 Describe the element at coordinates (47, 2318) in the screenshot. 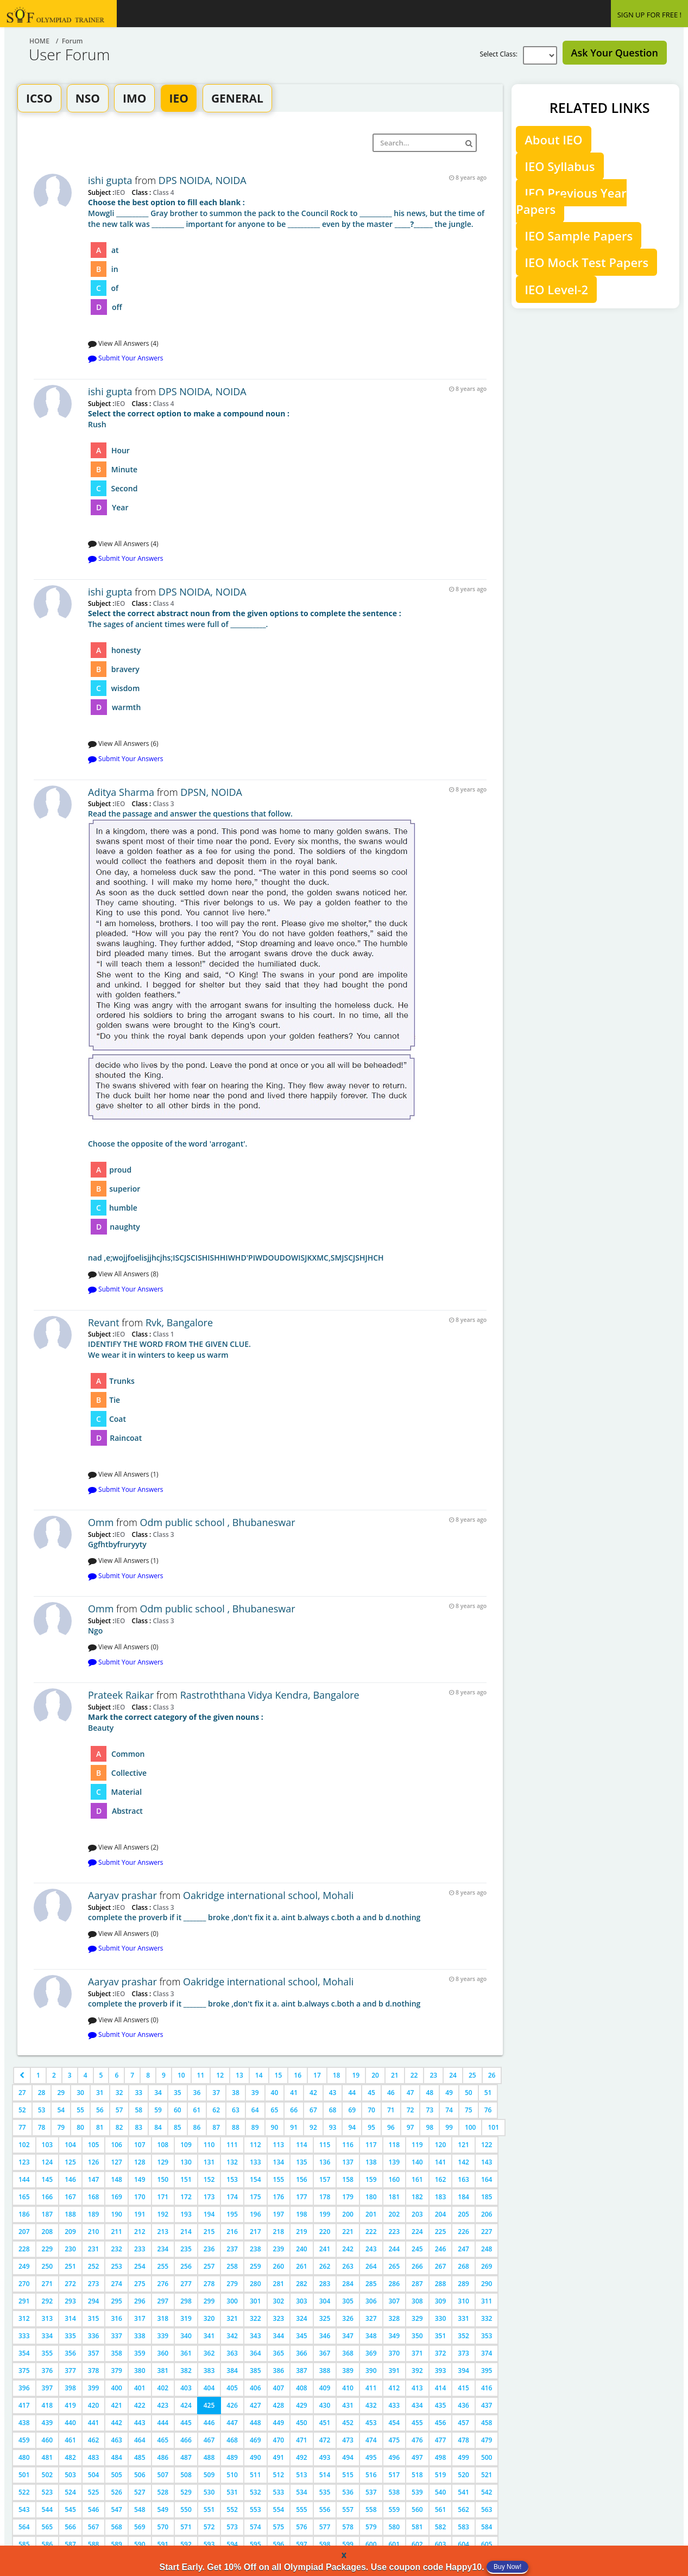

I see `313` at that location.